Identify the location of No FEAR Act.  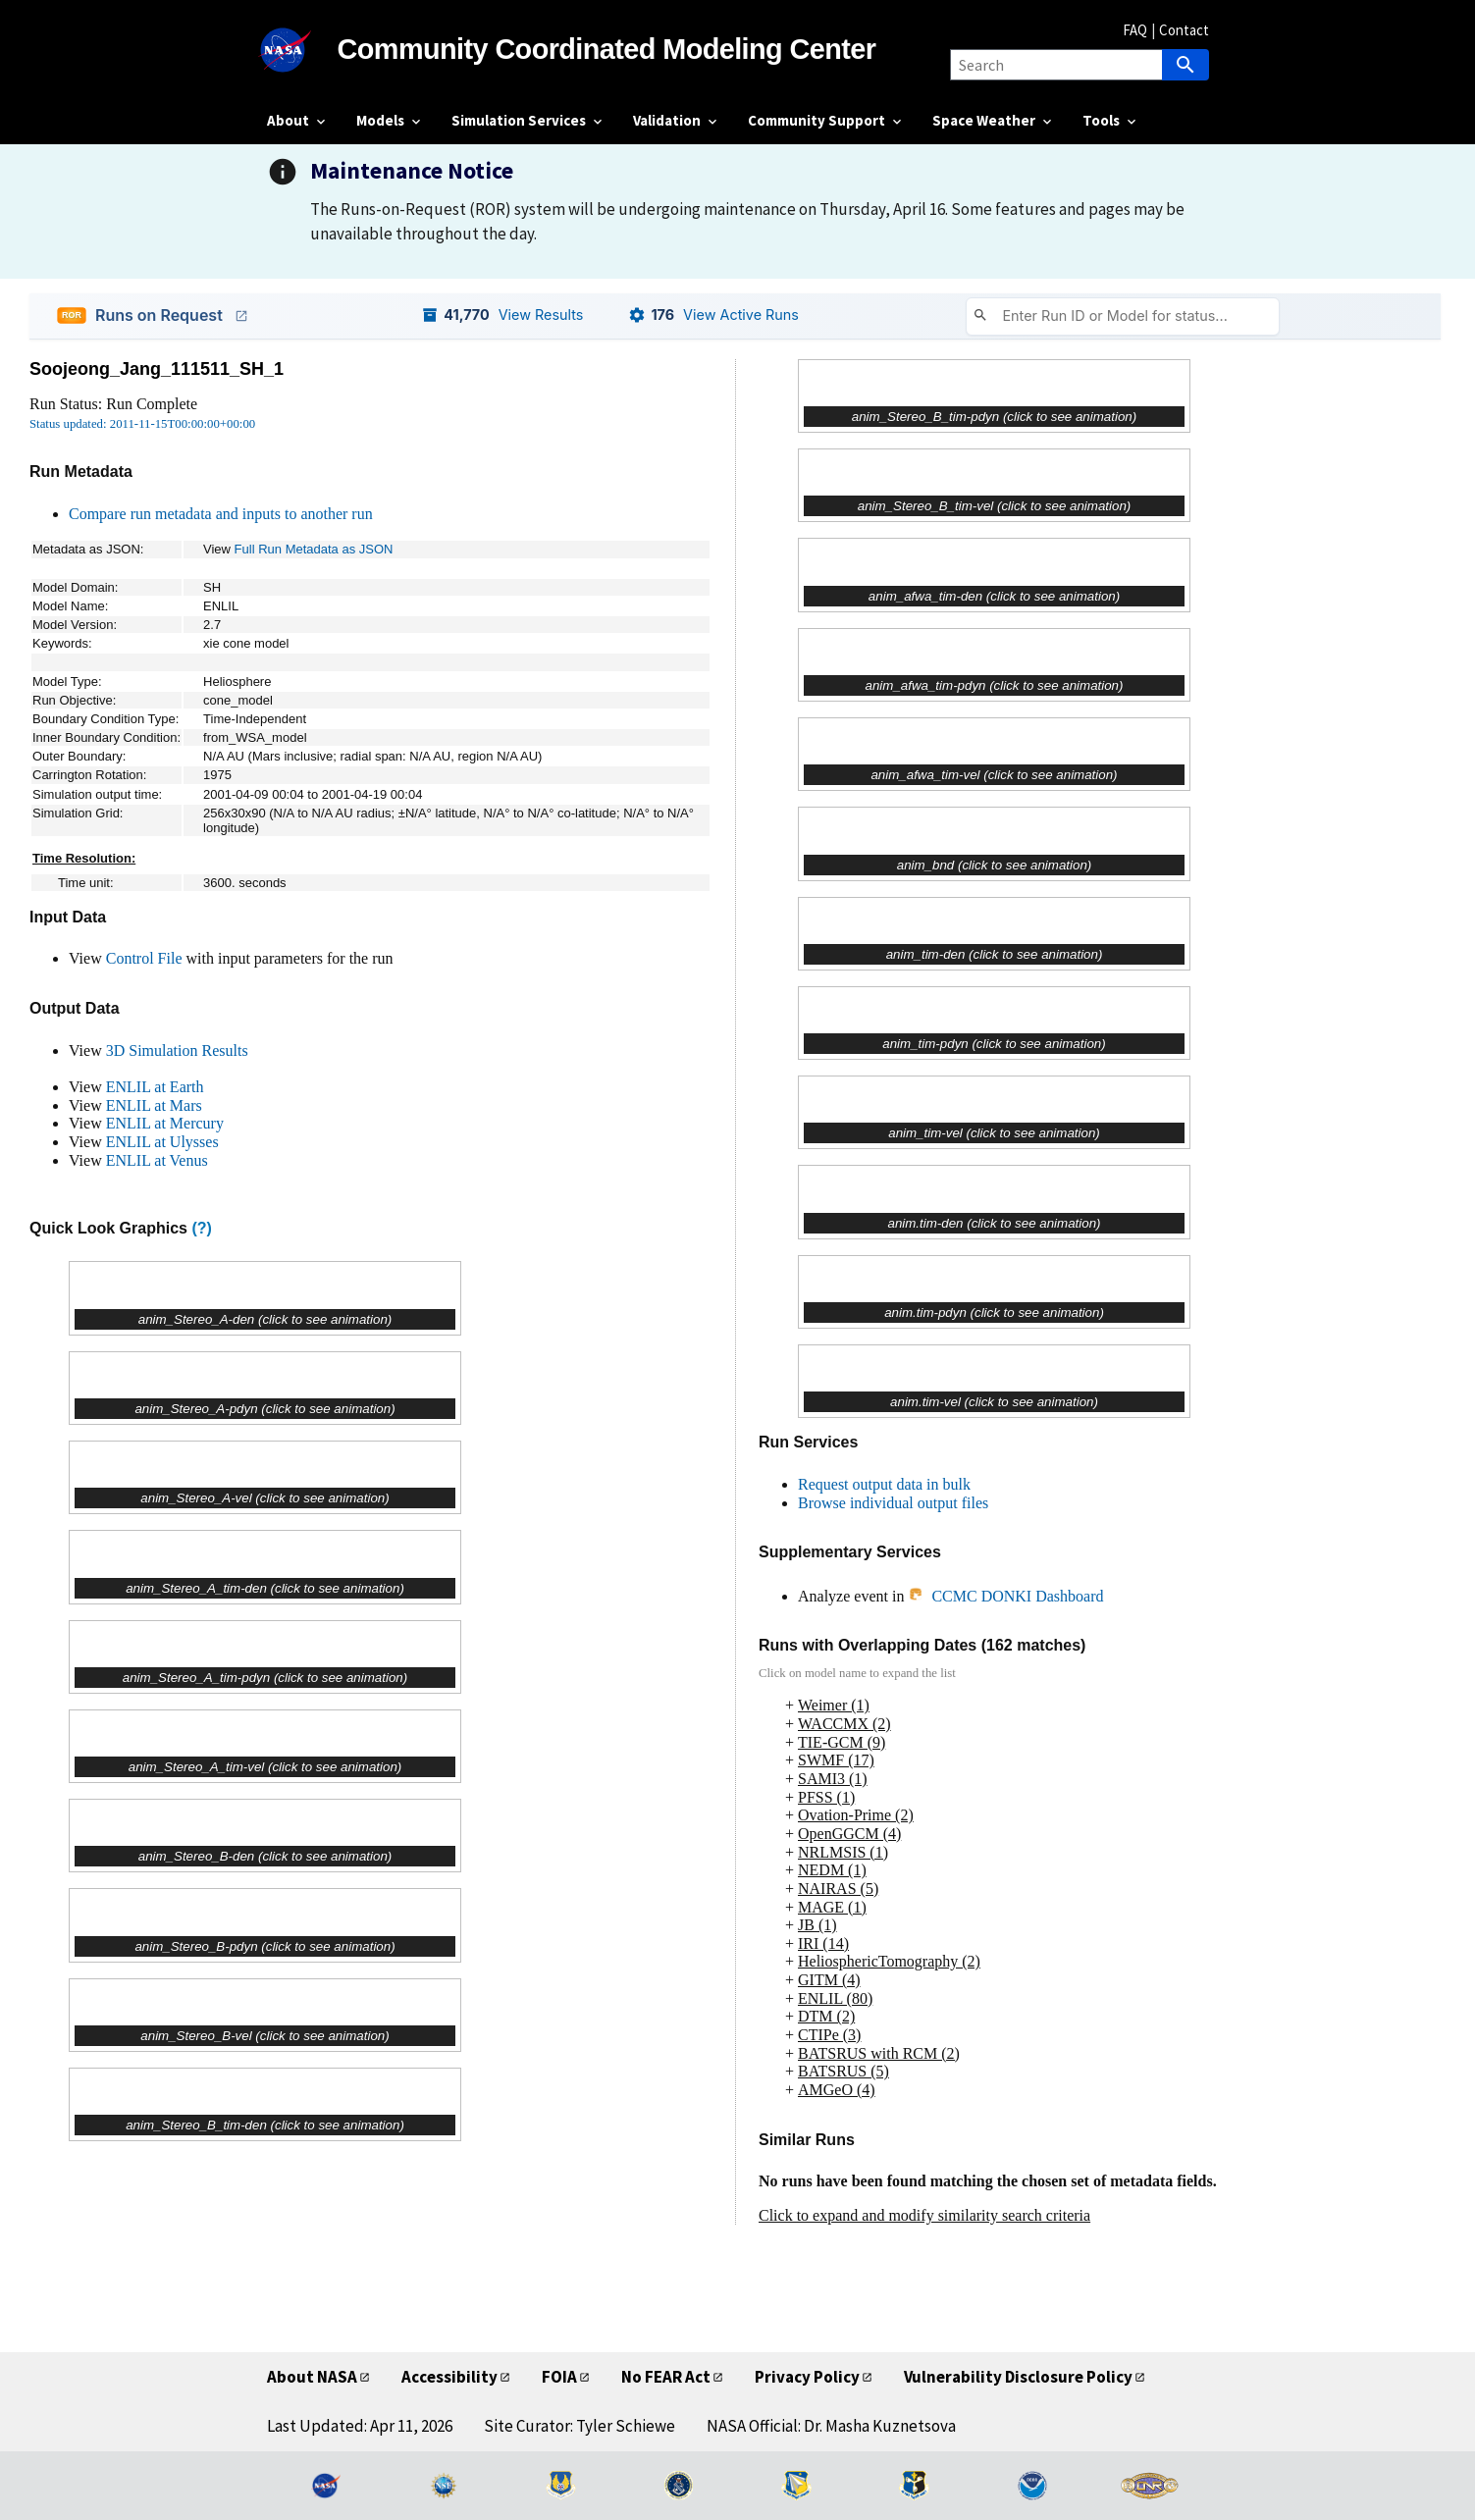
(666, 2377).